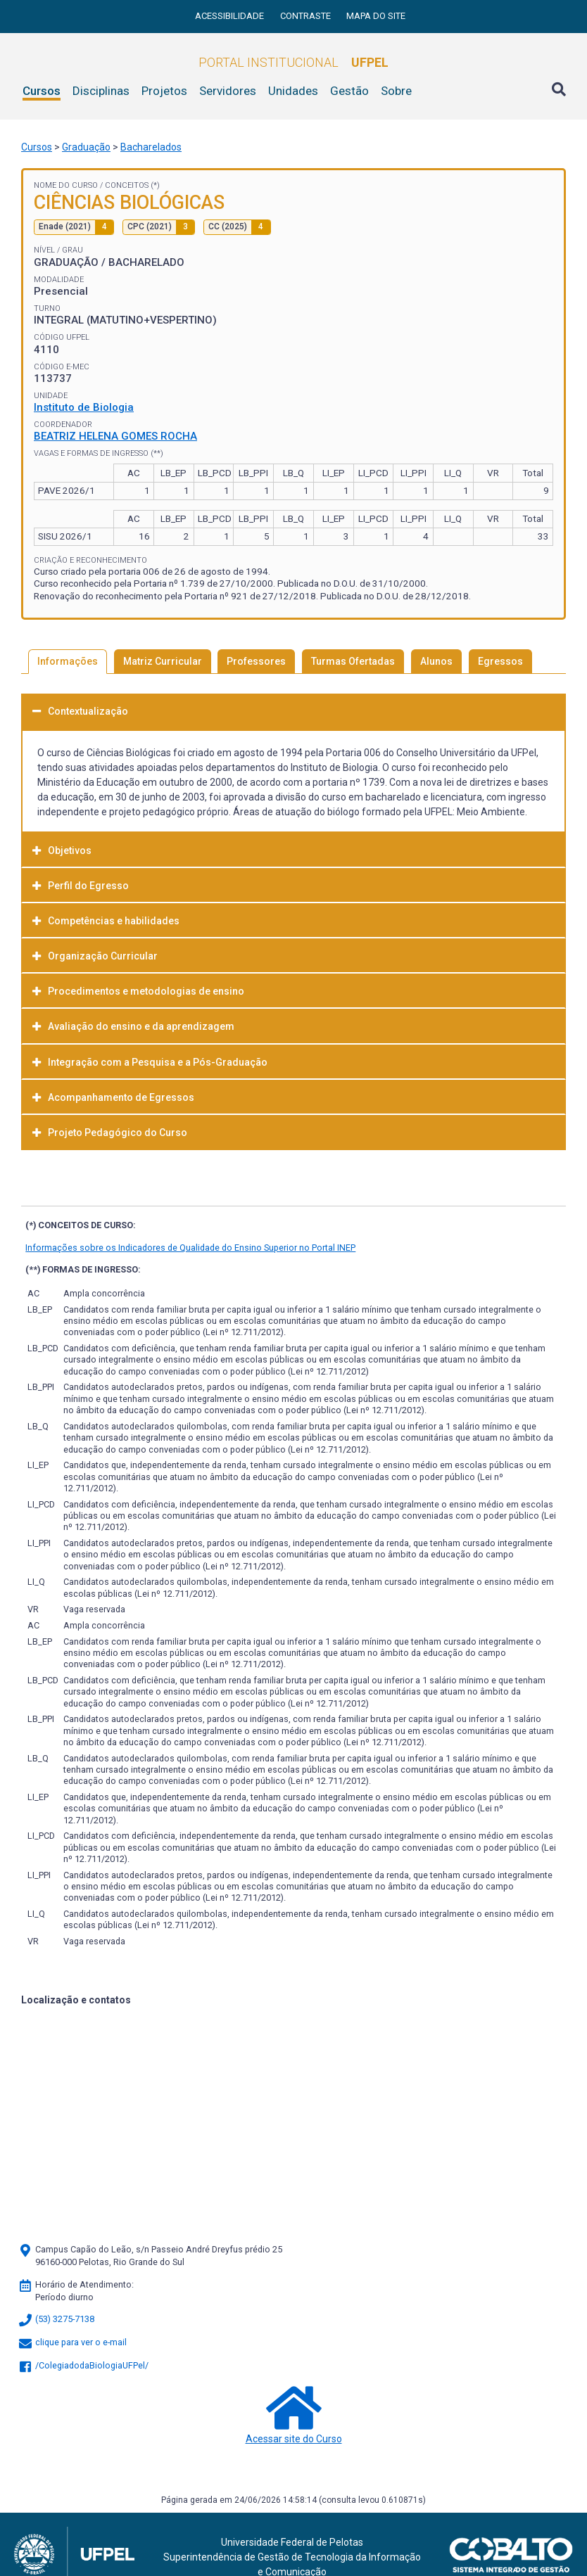 Image resolution: width=587 pixels, height=2576 pixels. I want to click on Projetos, so click(164, 91).